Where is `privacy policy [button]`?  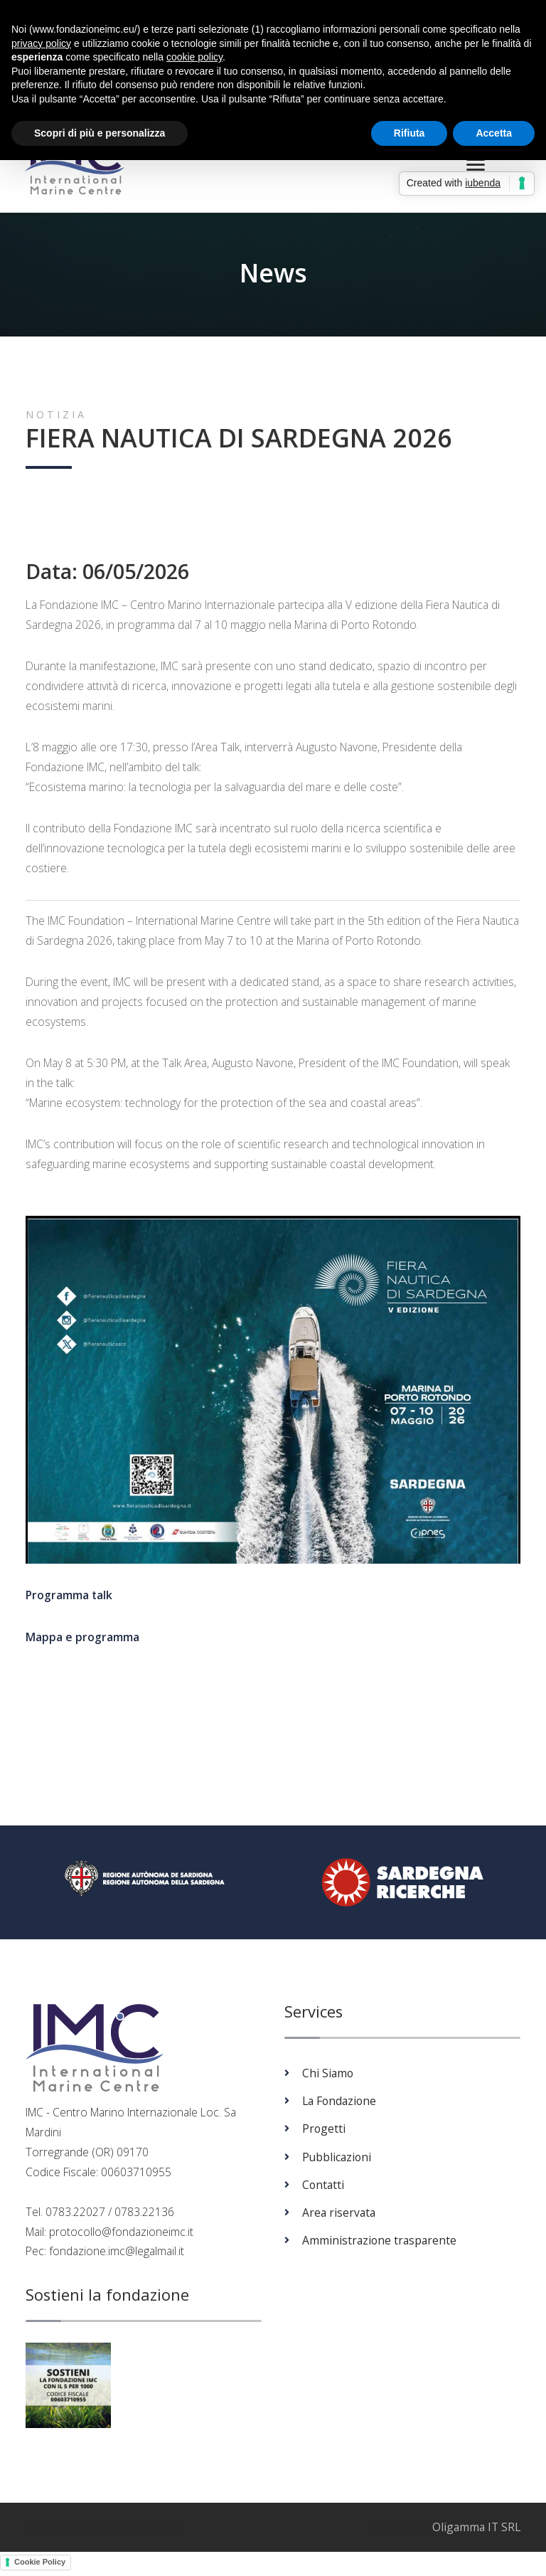
privacy policy [button] is located at coordinates (41, 43).